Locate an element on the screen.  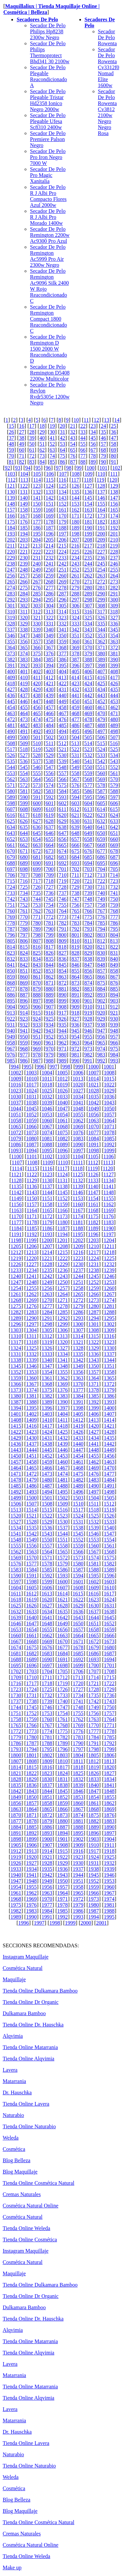
1874 is located at coordinates (78, 1815).